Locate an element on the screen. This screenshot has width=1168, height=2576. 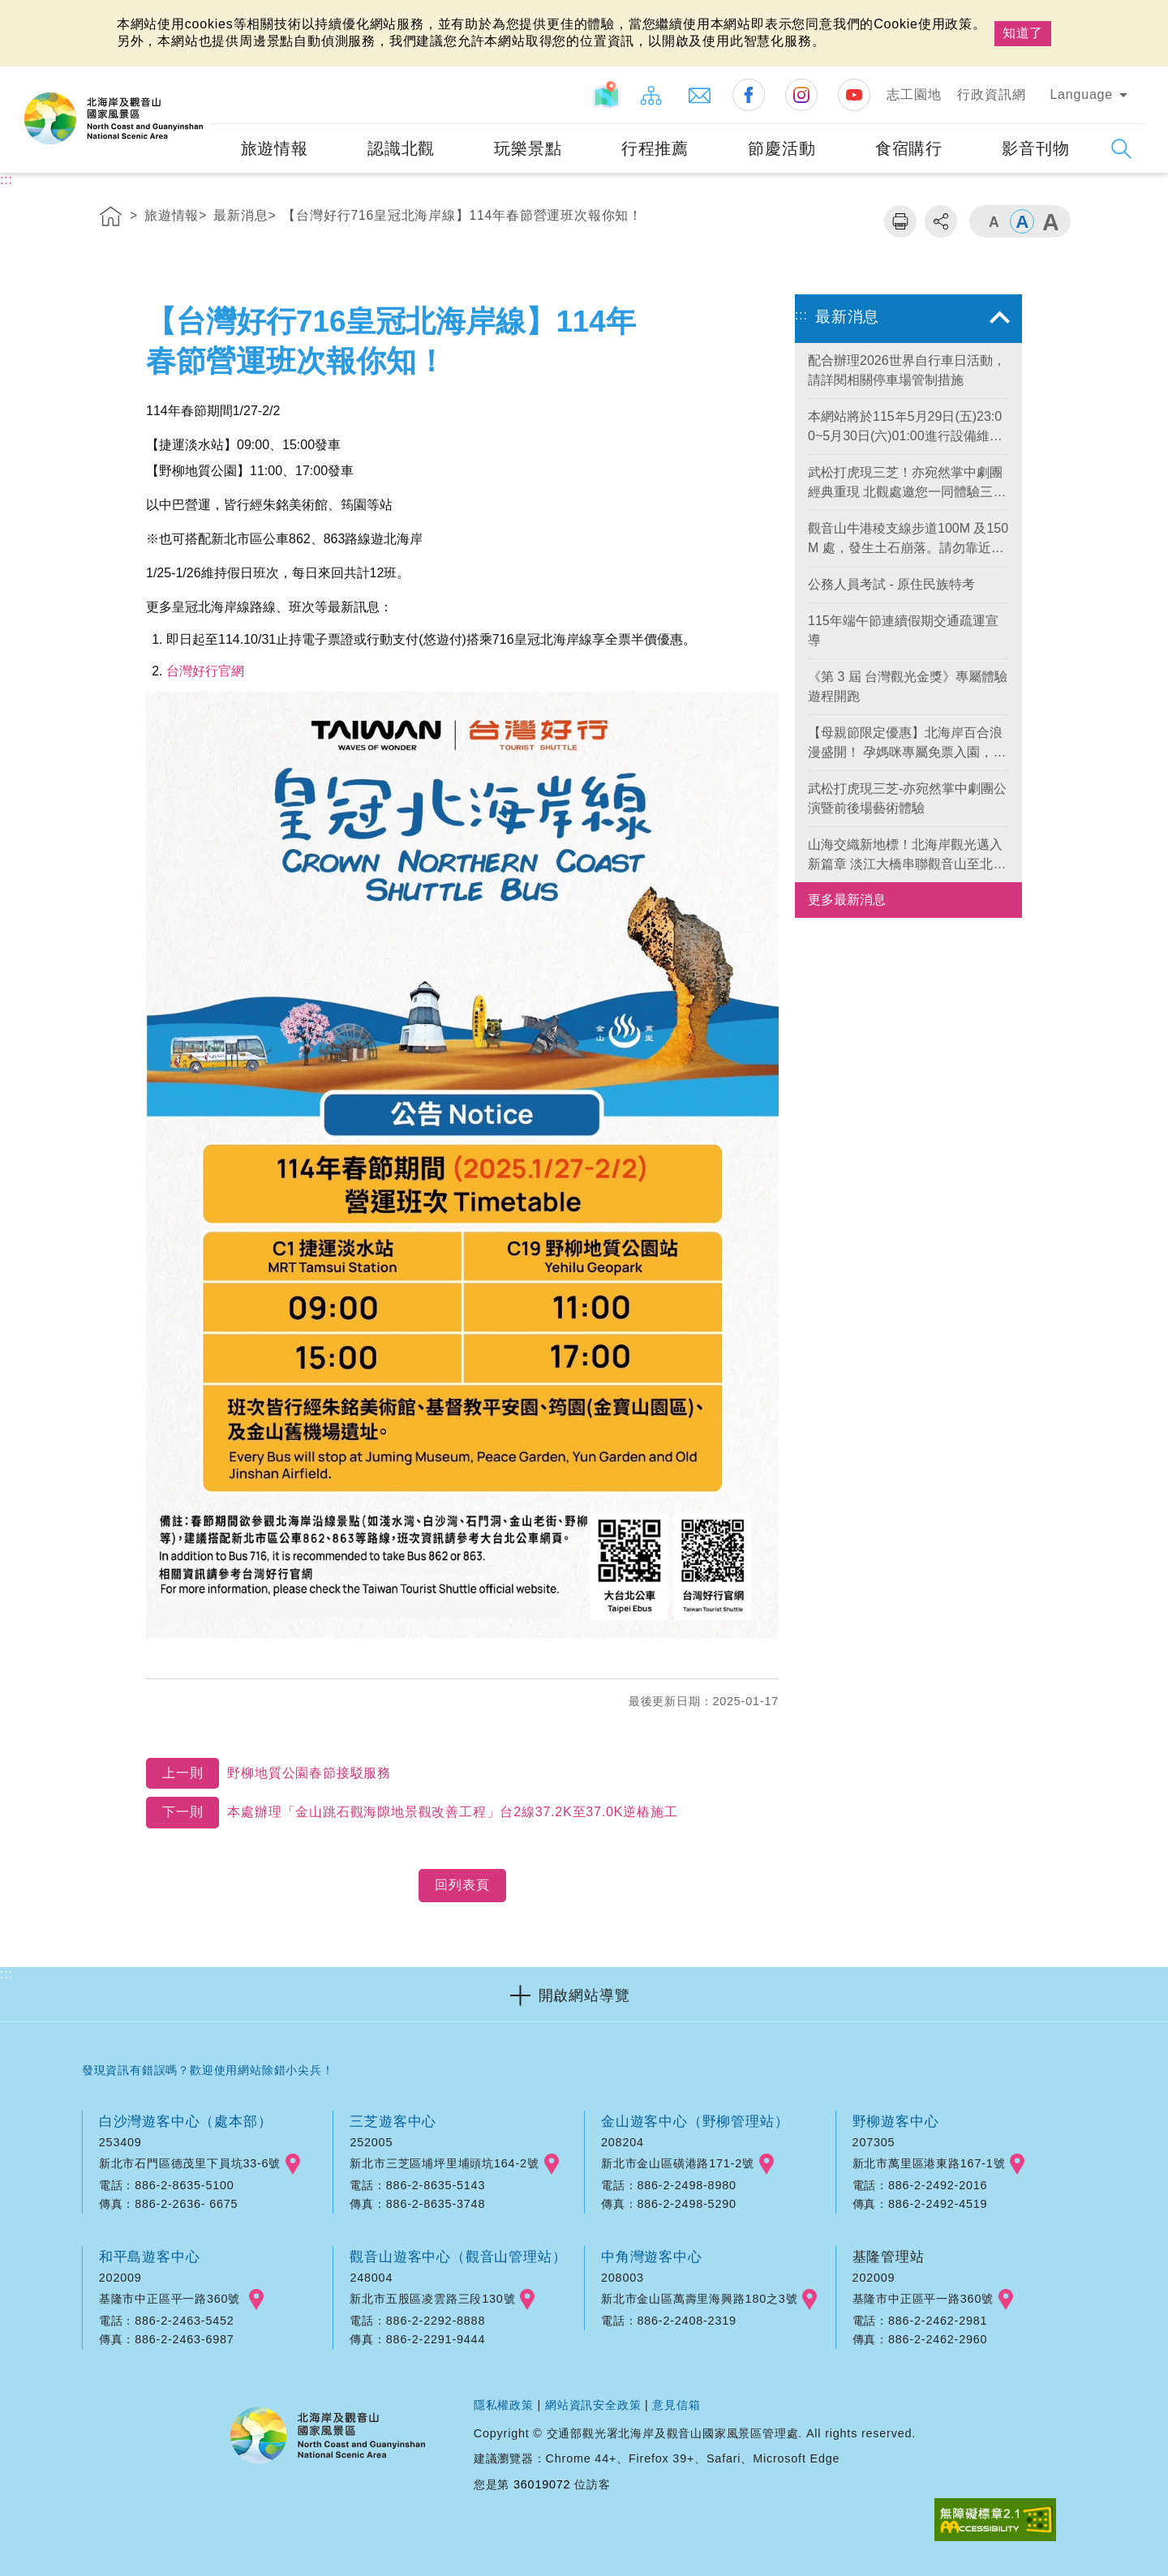
旅遊情報 is located at coordinates (171, 215).